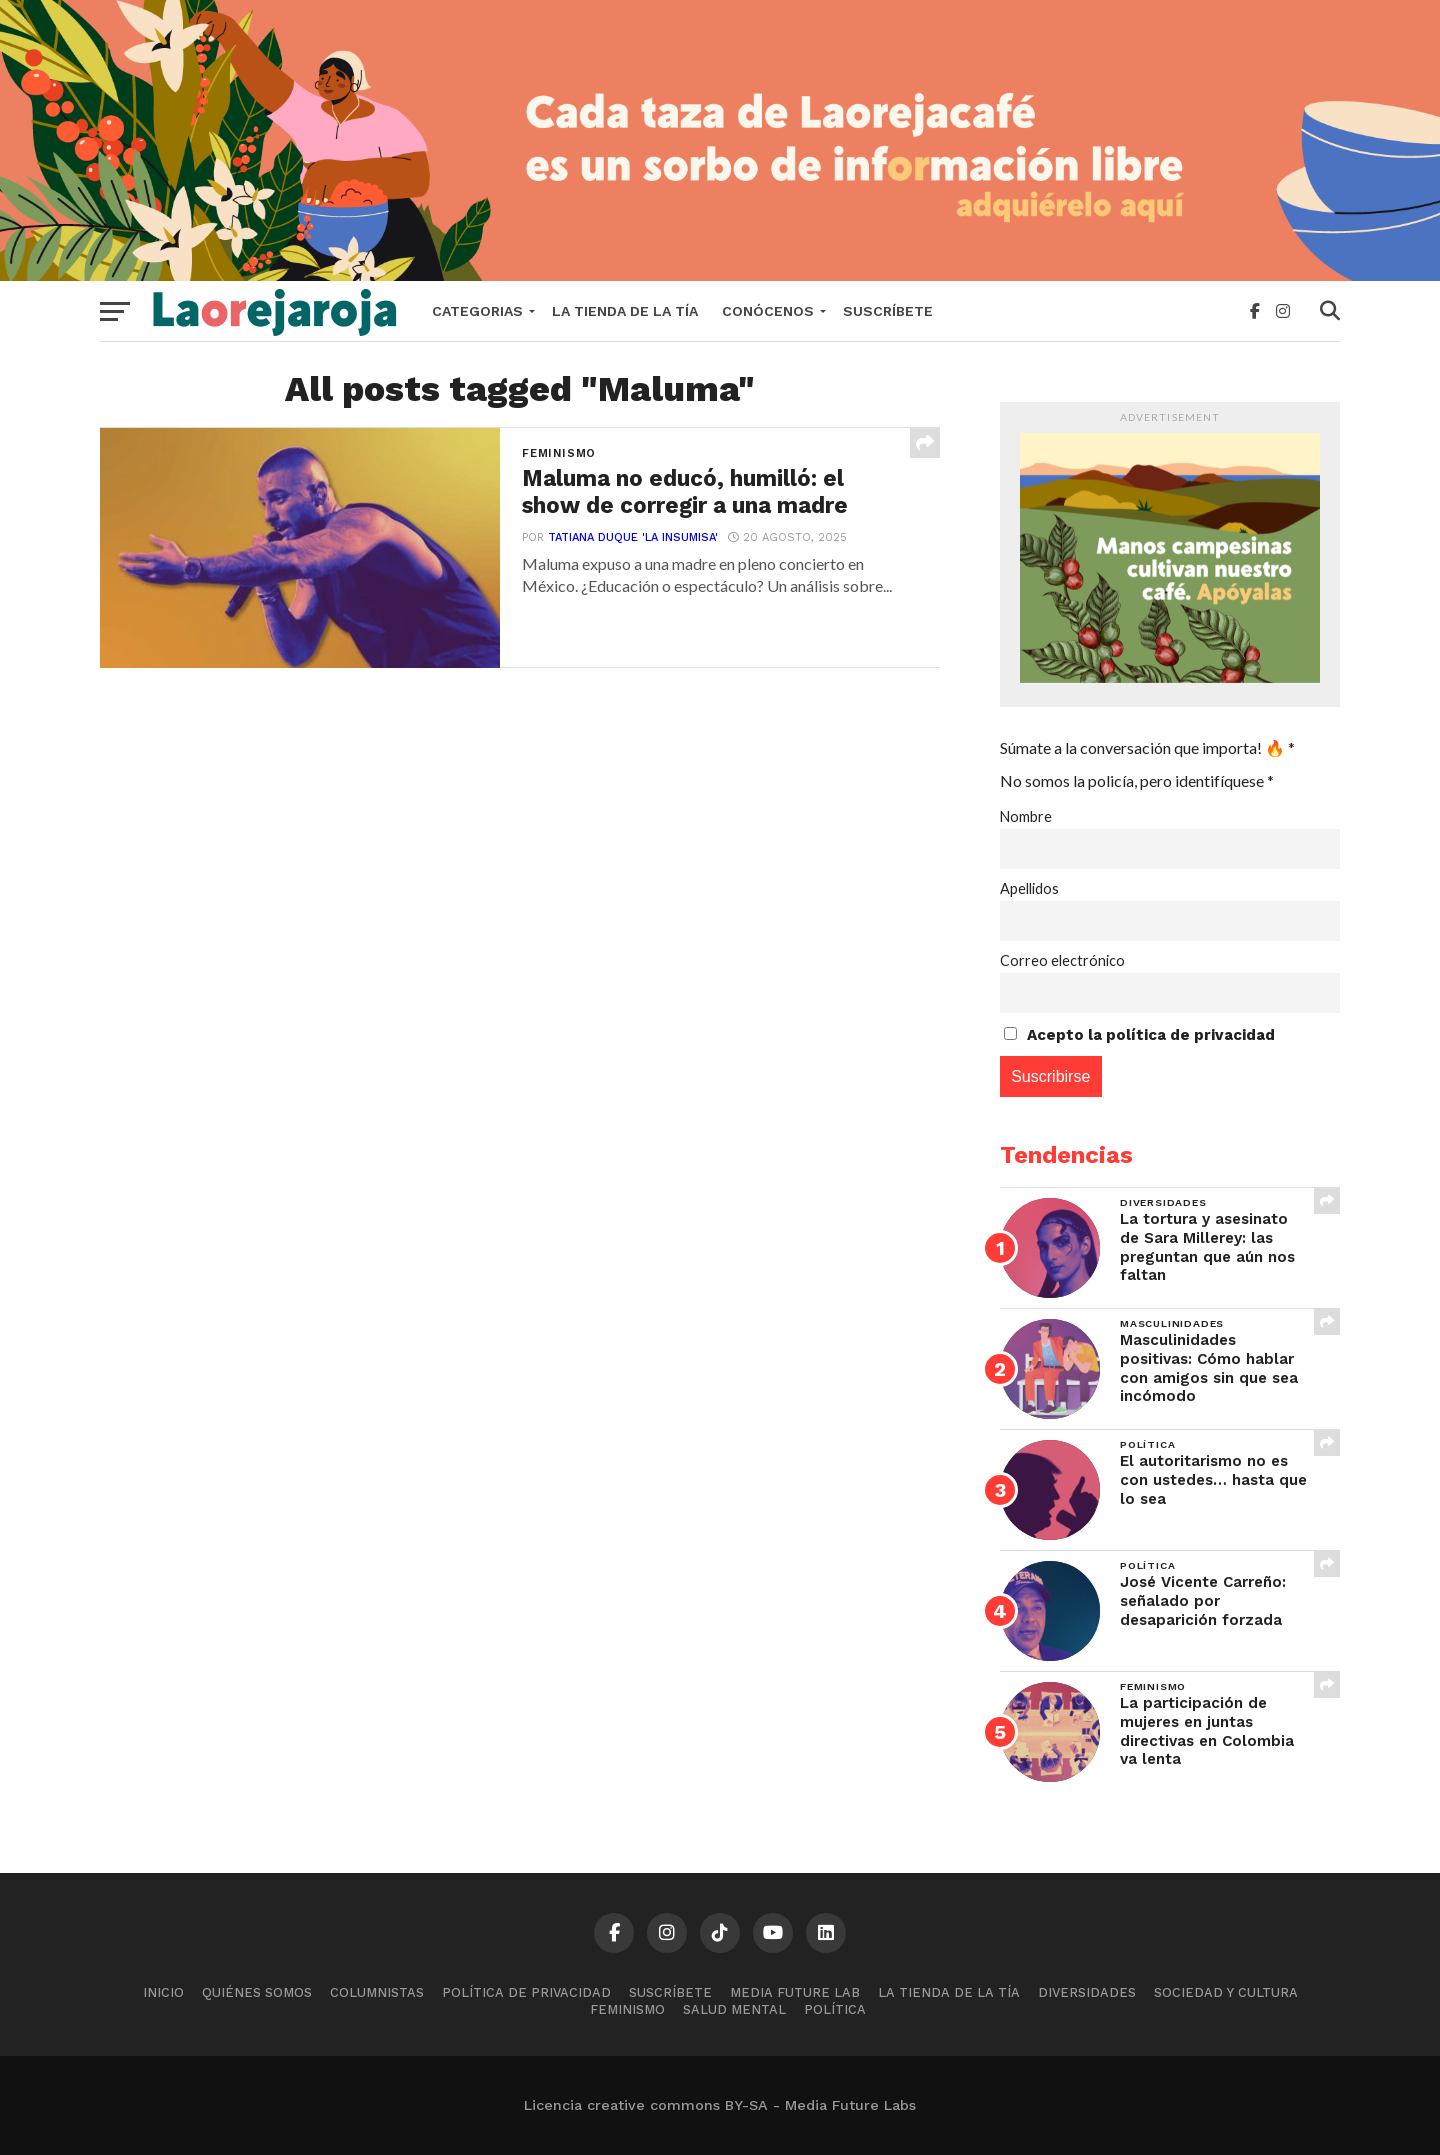  Describe the element at coordinates (627, 2009) in the screenshot. I see `Feminismo` at that location.